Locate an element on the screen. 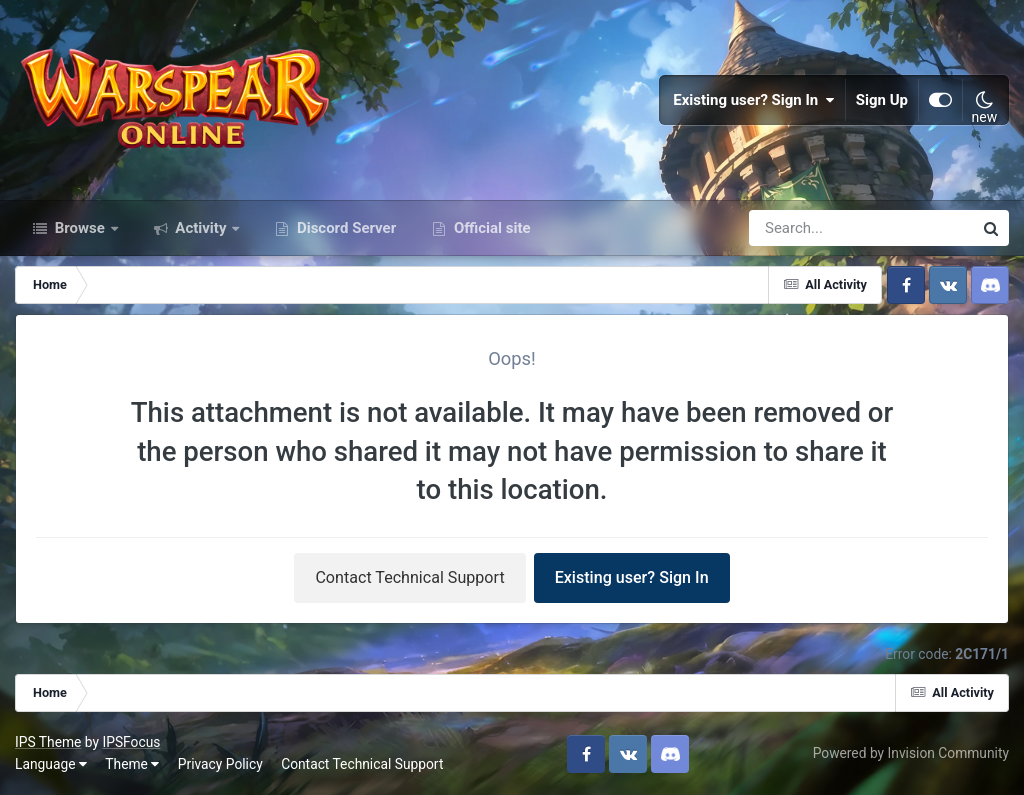  Privacy Policy is located at coordinates (220, 764).